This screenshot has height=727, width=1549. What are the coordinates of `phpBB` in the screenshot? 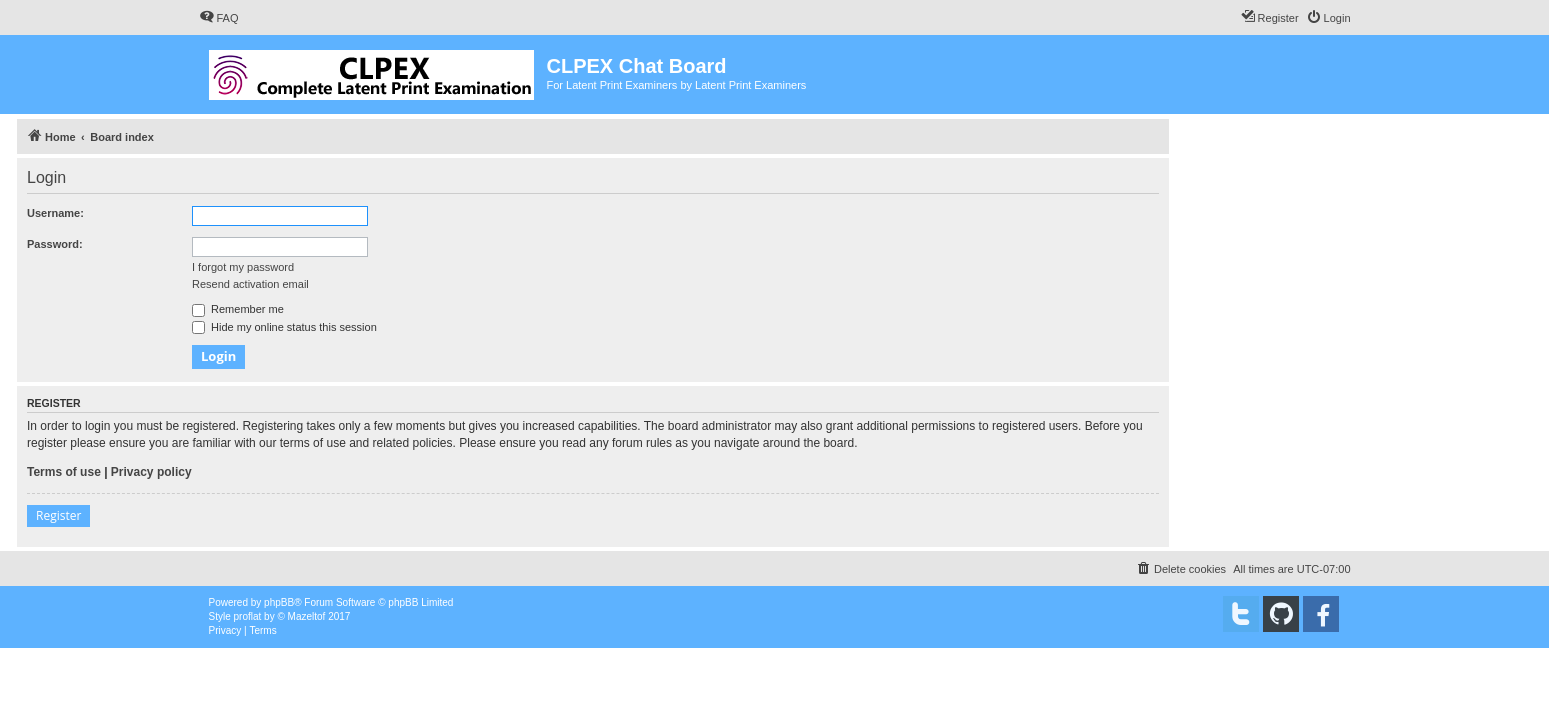 It's located at (279, 602).